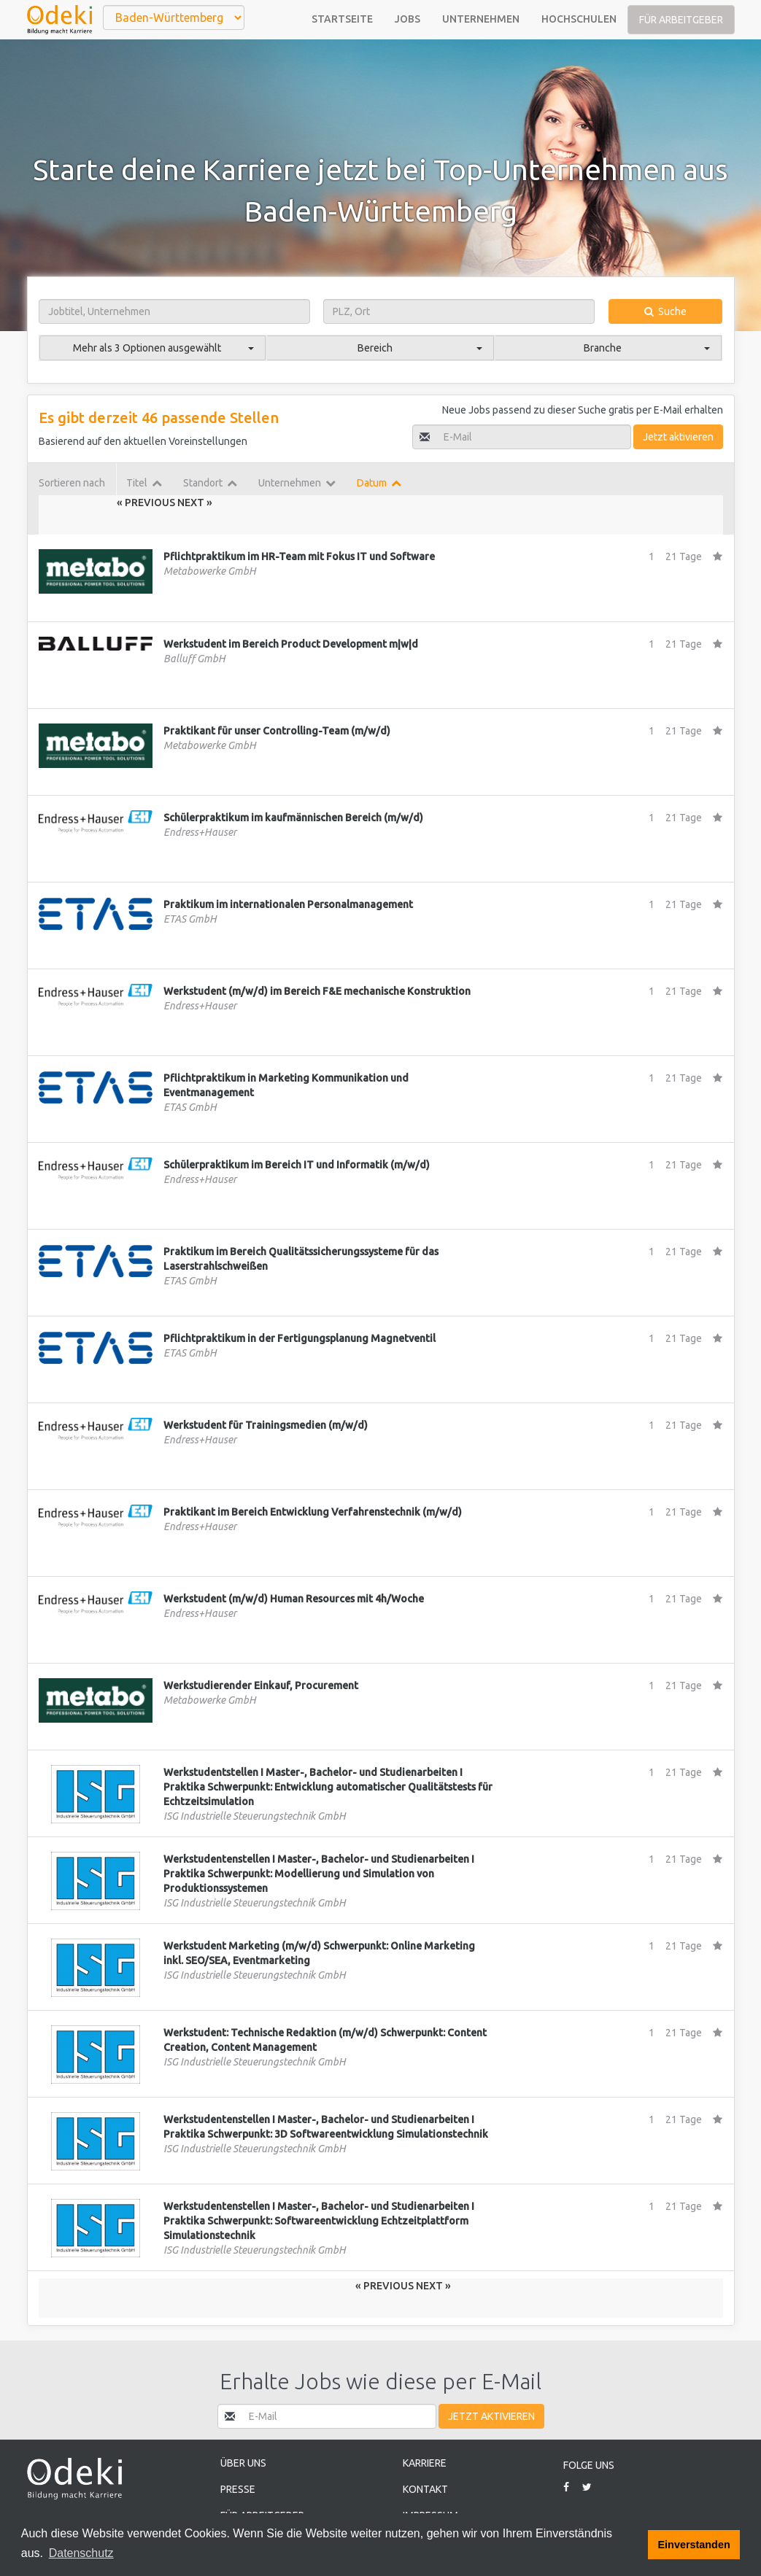 This screenshot has width=761, height=2576. Describe the element at coordinates (379, 483) in the screenshot. I see `Datum` at that location.